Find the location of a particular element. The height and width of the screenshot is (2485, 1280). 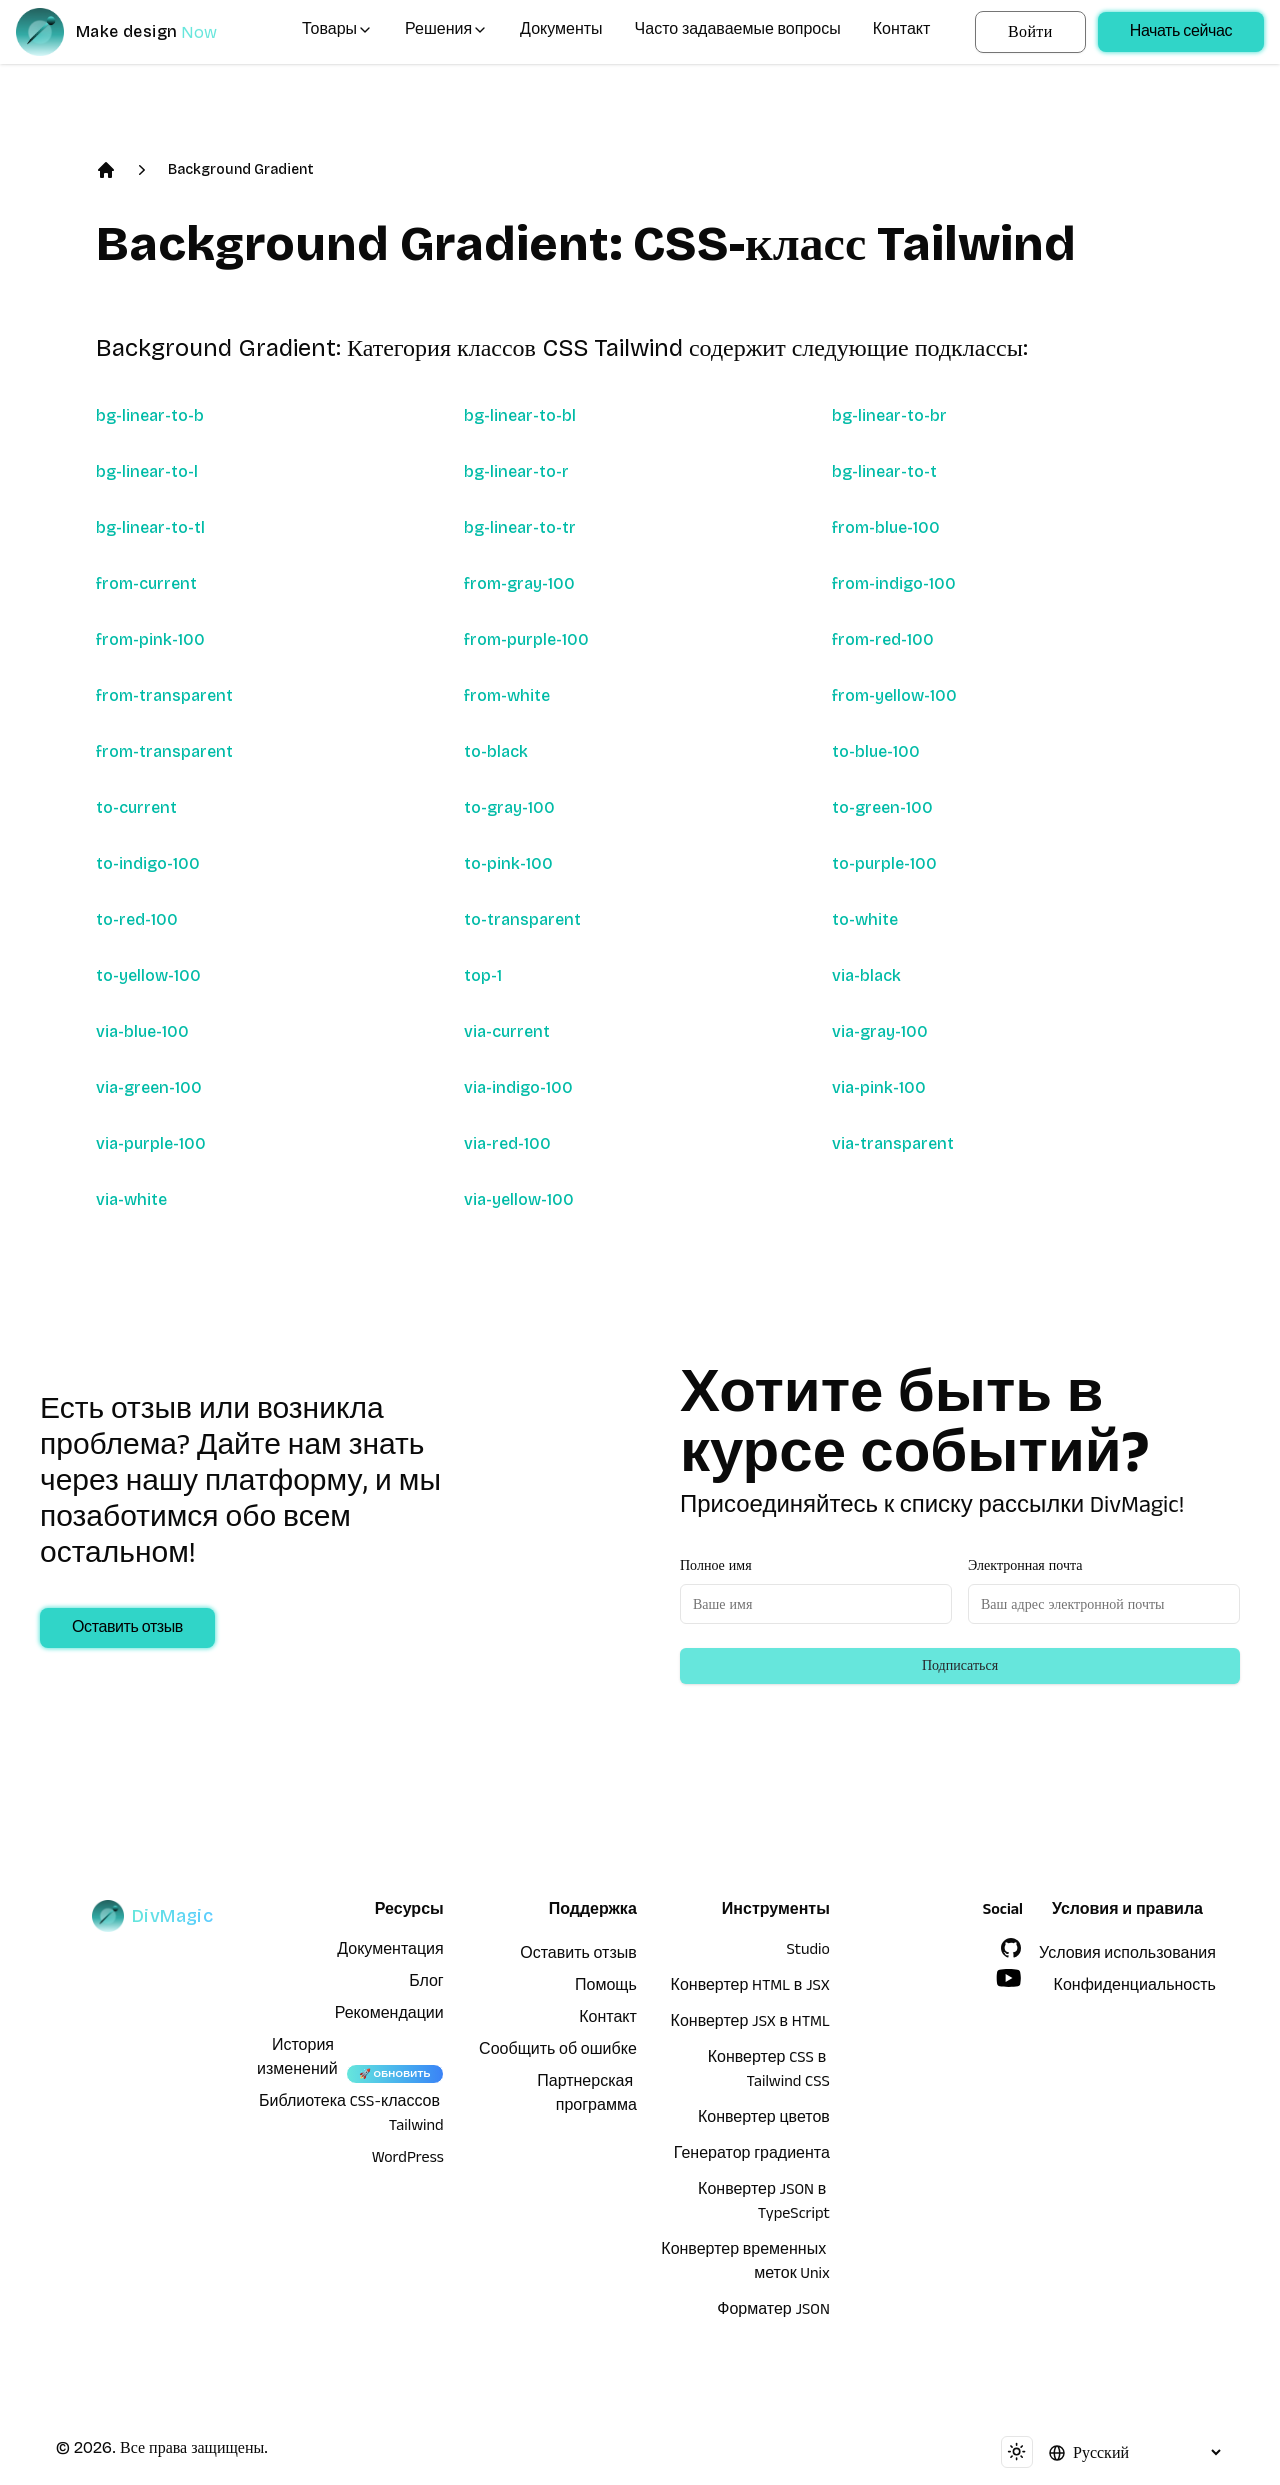

to-gray-100 is located at coordinates (509, 807).